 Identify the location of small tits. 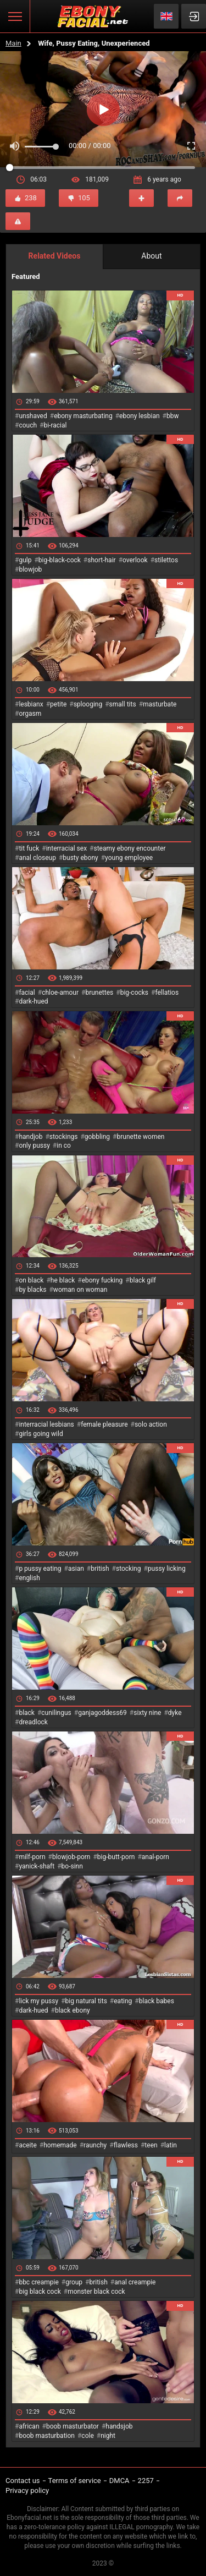
(122, 704).